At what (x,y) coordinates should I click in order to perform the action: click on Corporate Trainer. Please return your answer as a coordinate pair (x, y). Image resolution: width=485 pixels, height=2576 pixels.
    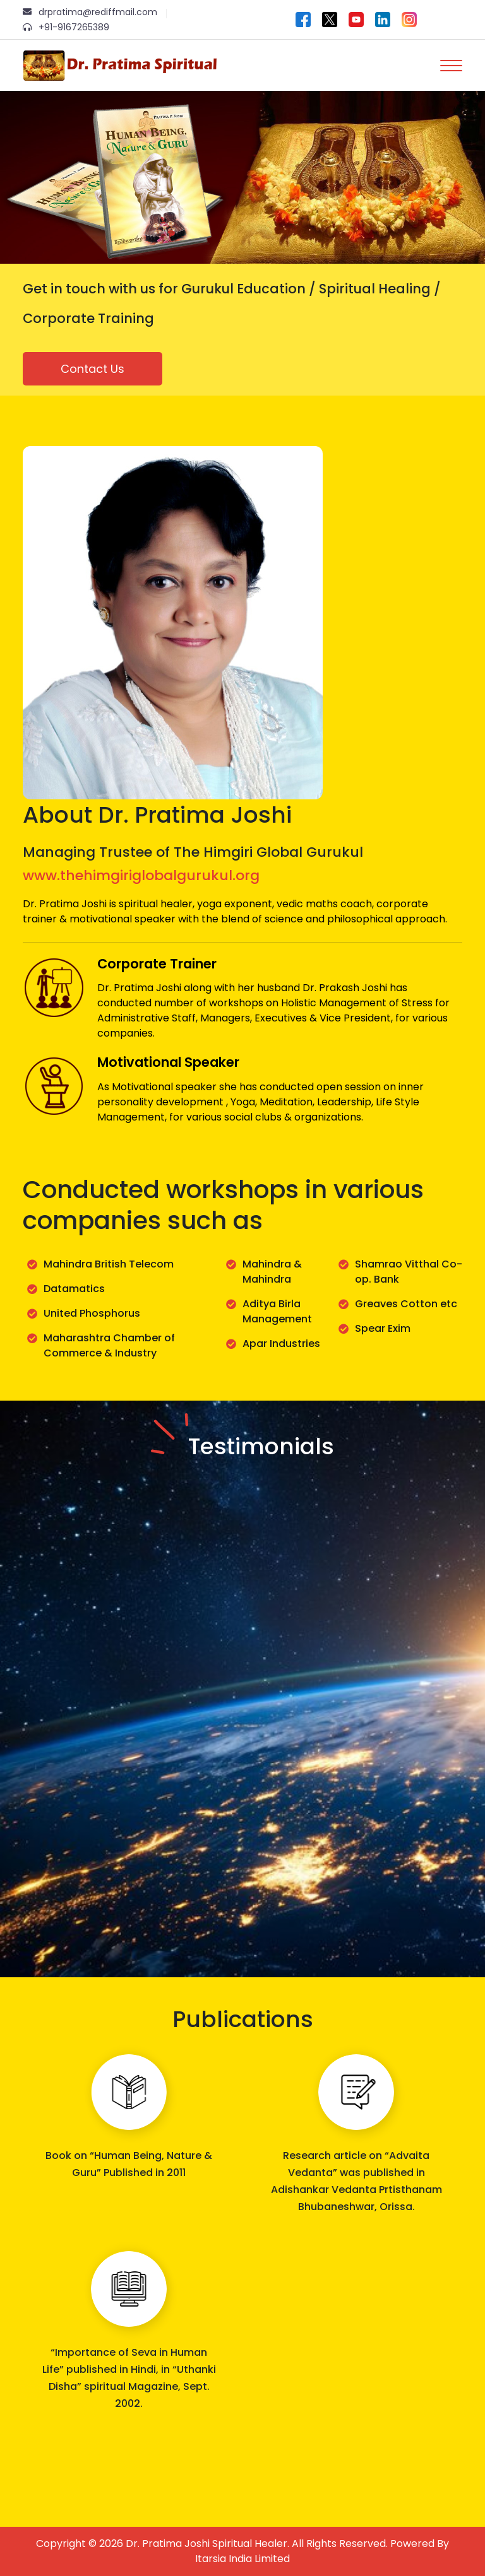
    Looking at the image, I should click on (157, 964).